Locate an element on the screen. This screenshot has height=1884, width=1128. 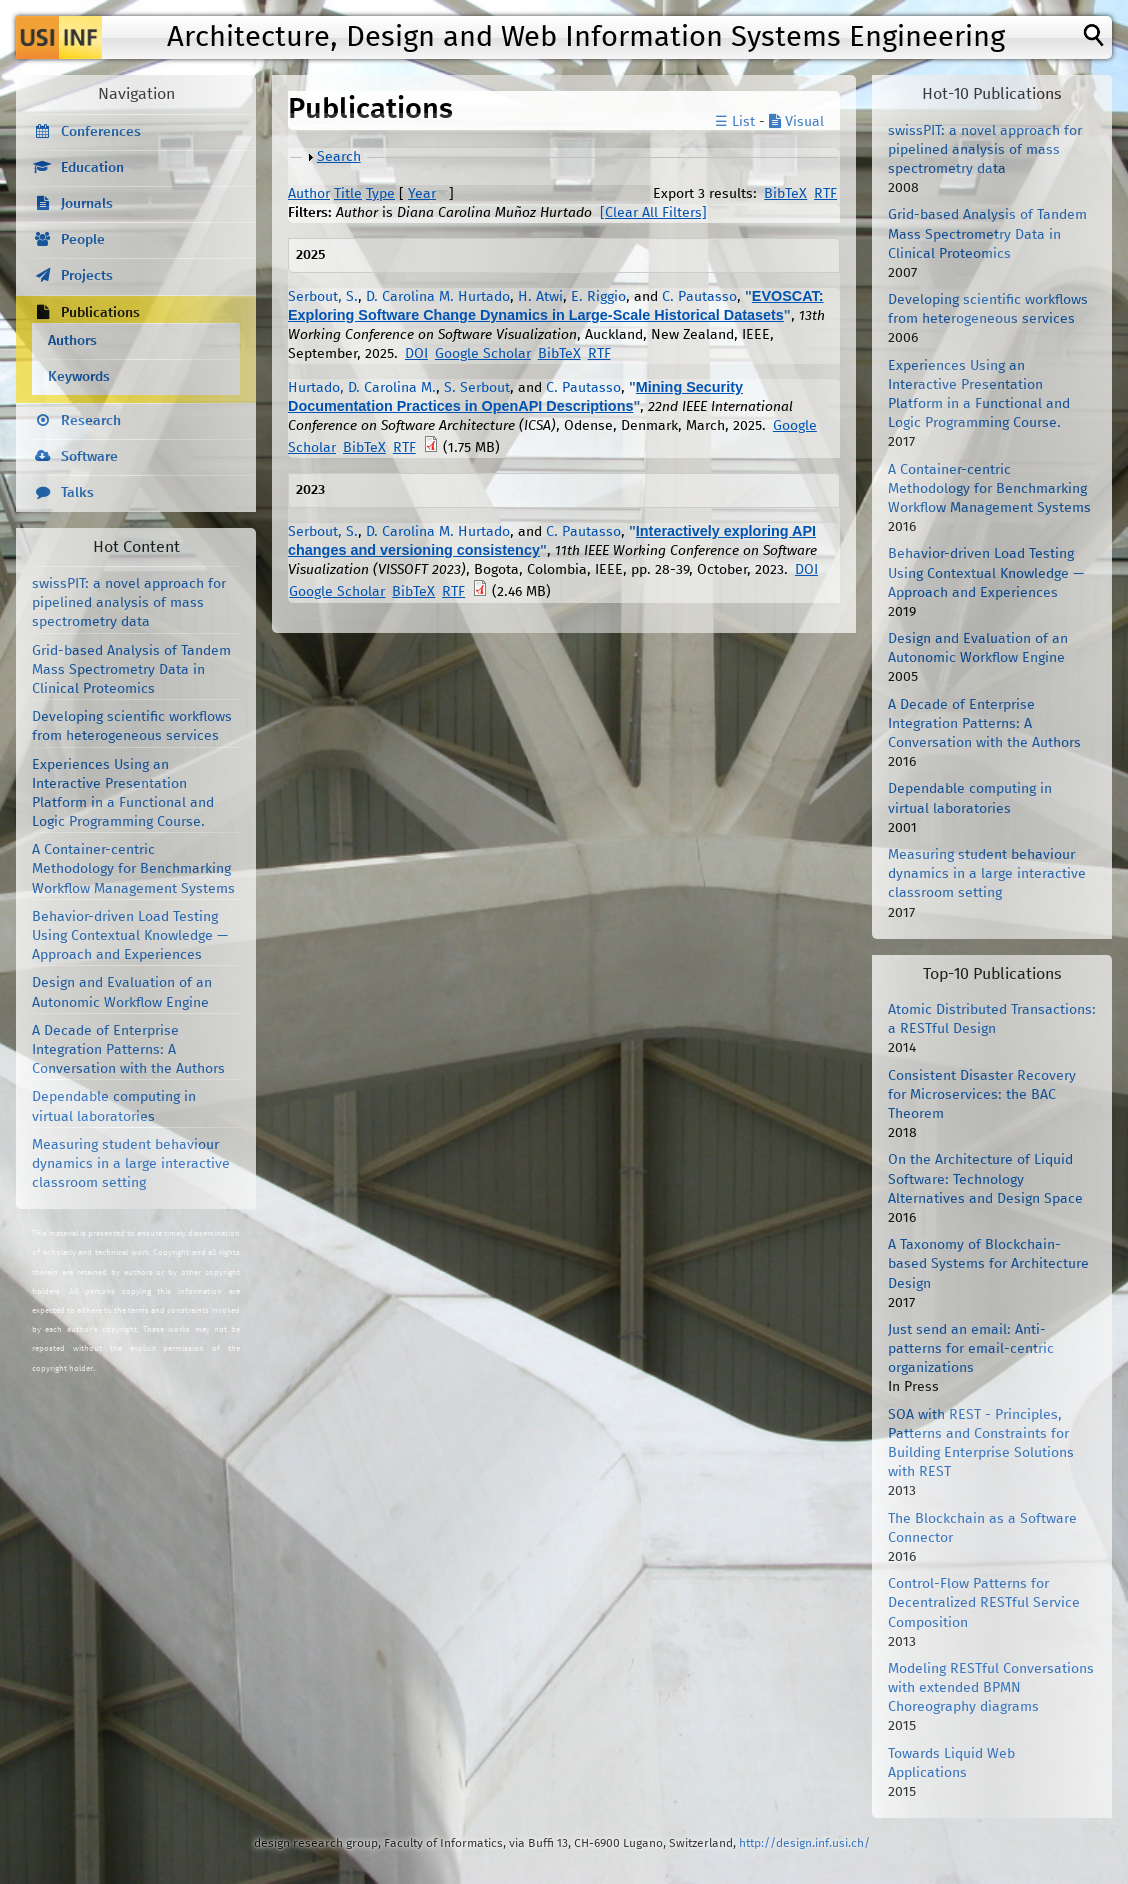
BibTeX is located at coordinates (785, 194).